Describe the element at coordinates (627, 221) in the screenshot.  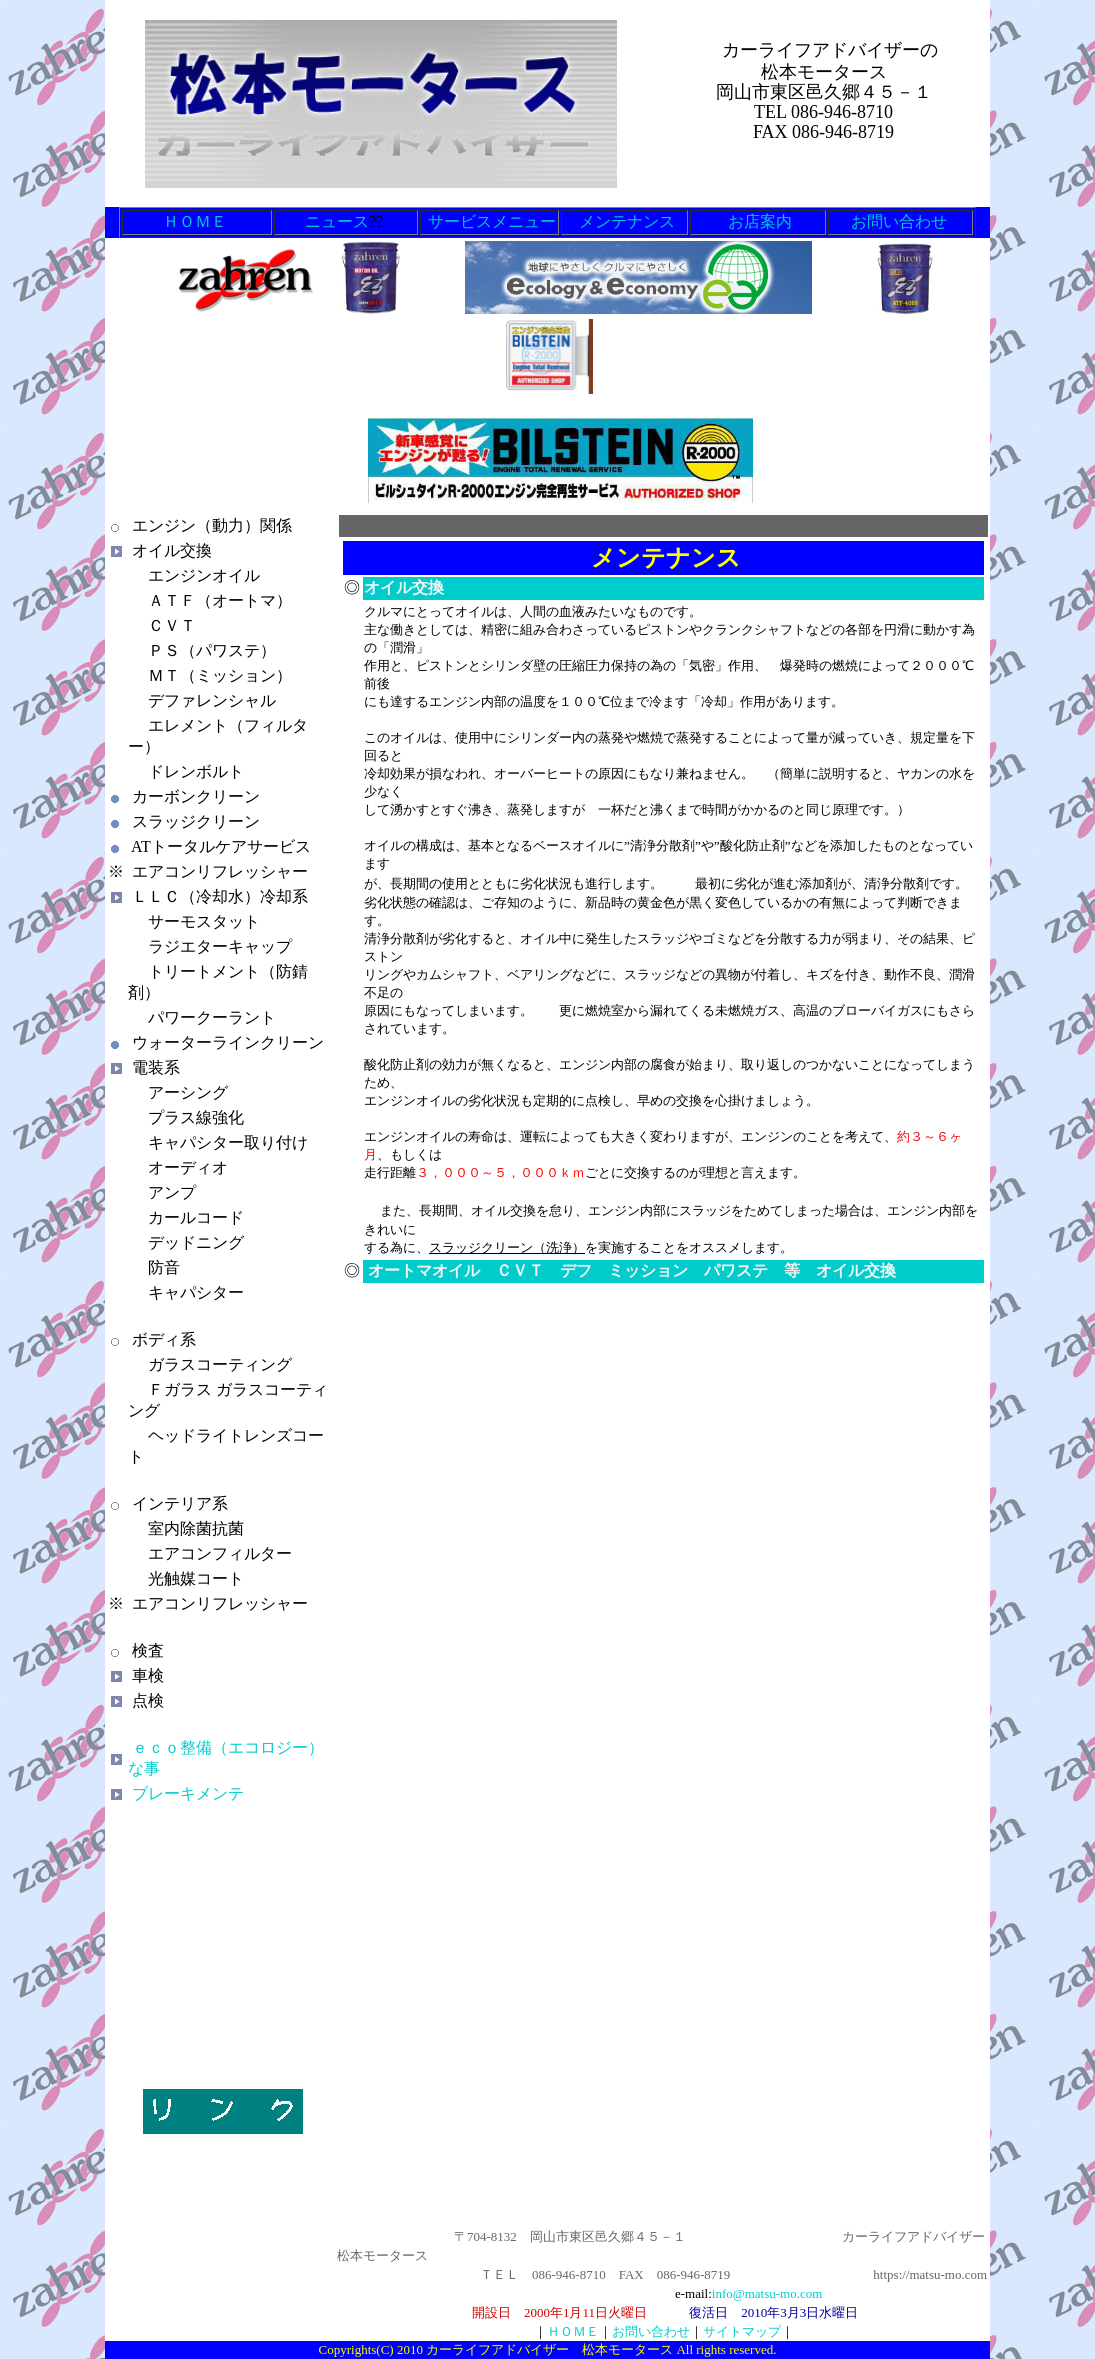
I see `メンテナンス` at that location.